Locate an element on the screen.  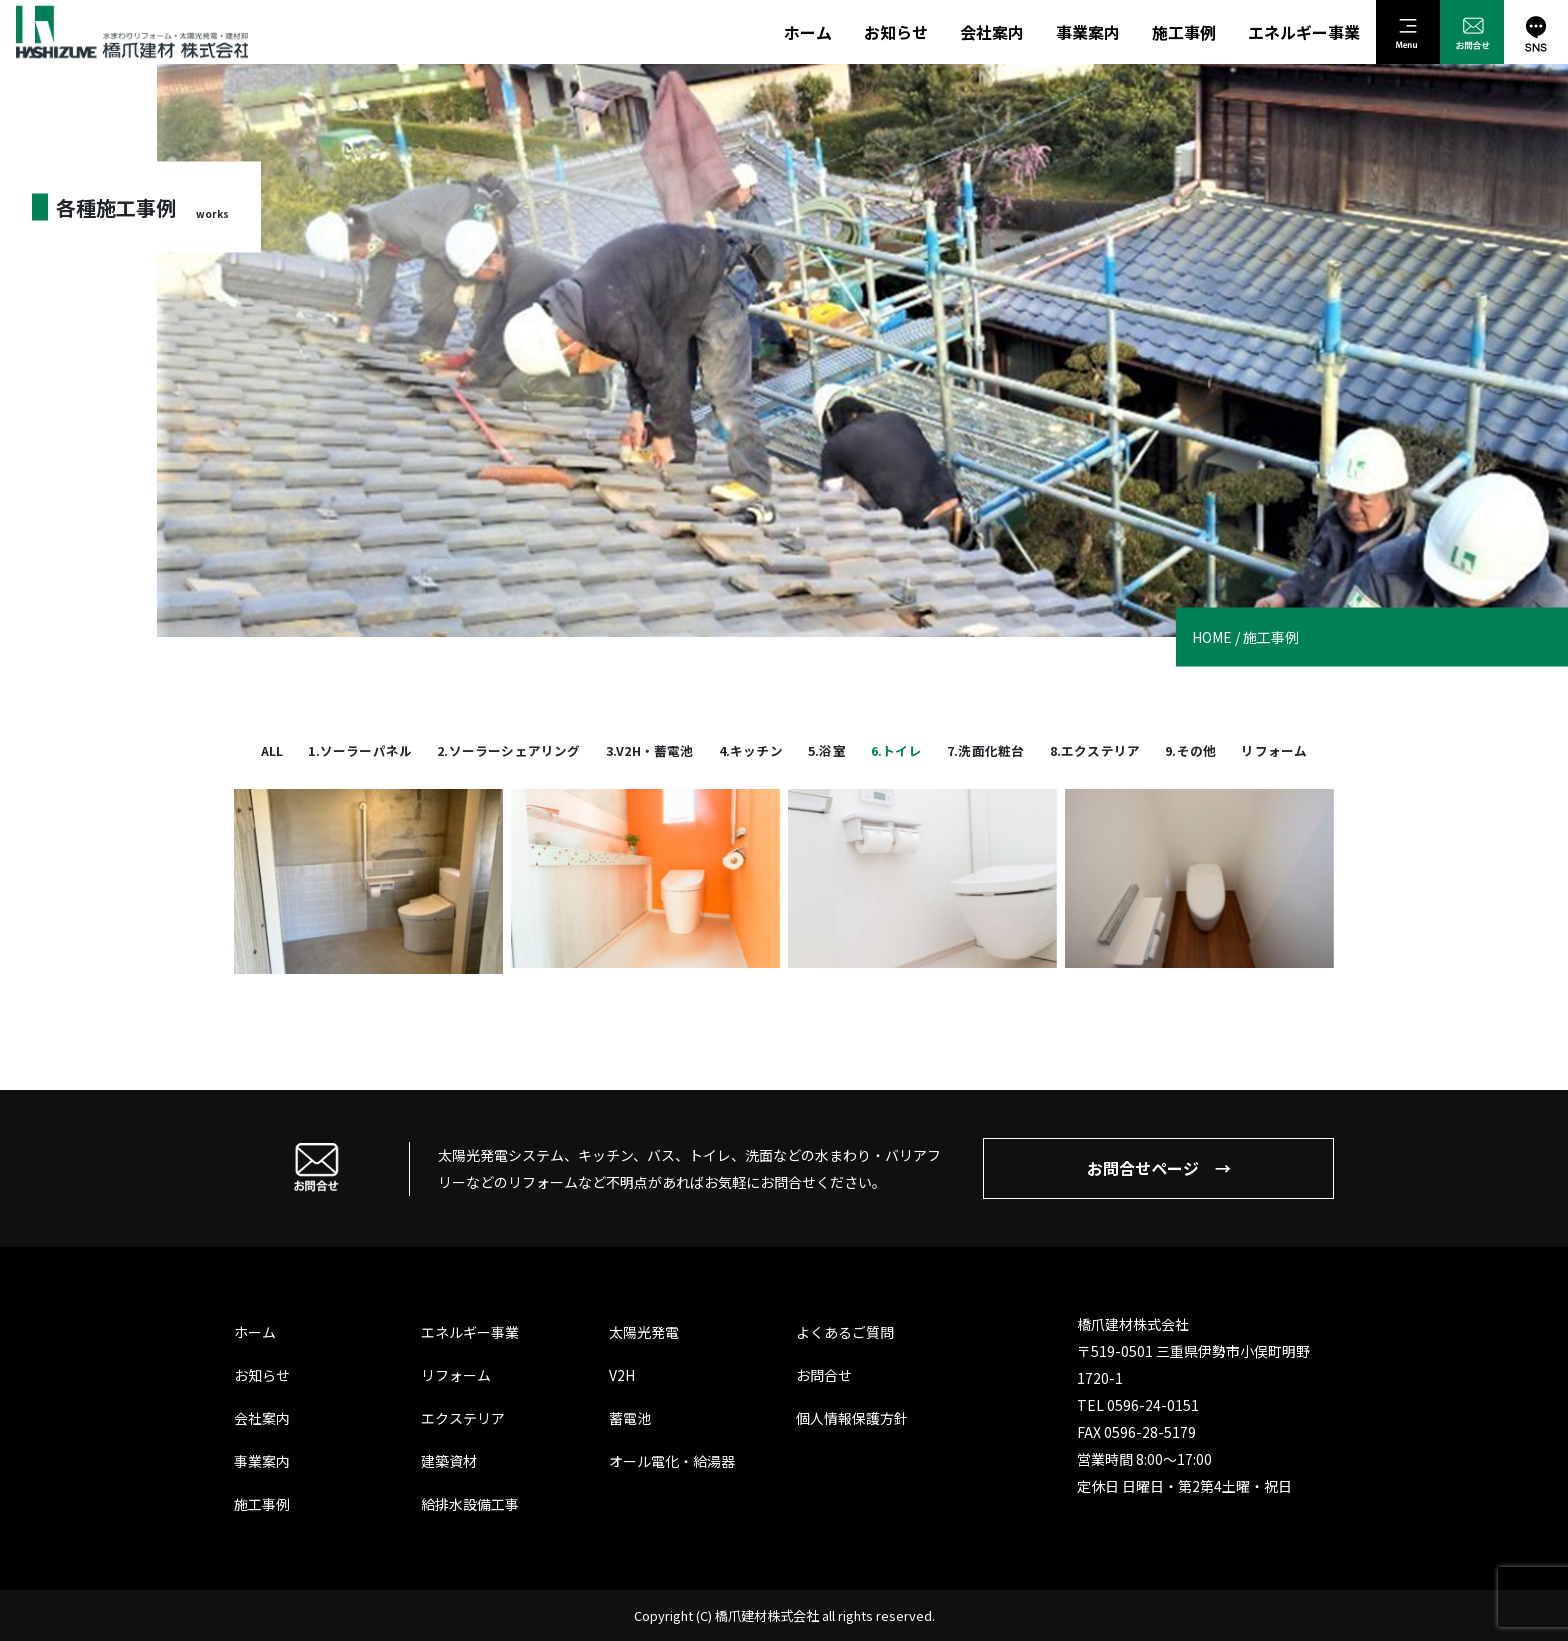
蓄電池 is located at coordinates (630, 1418).